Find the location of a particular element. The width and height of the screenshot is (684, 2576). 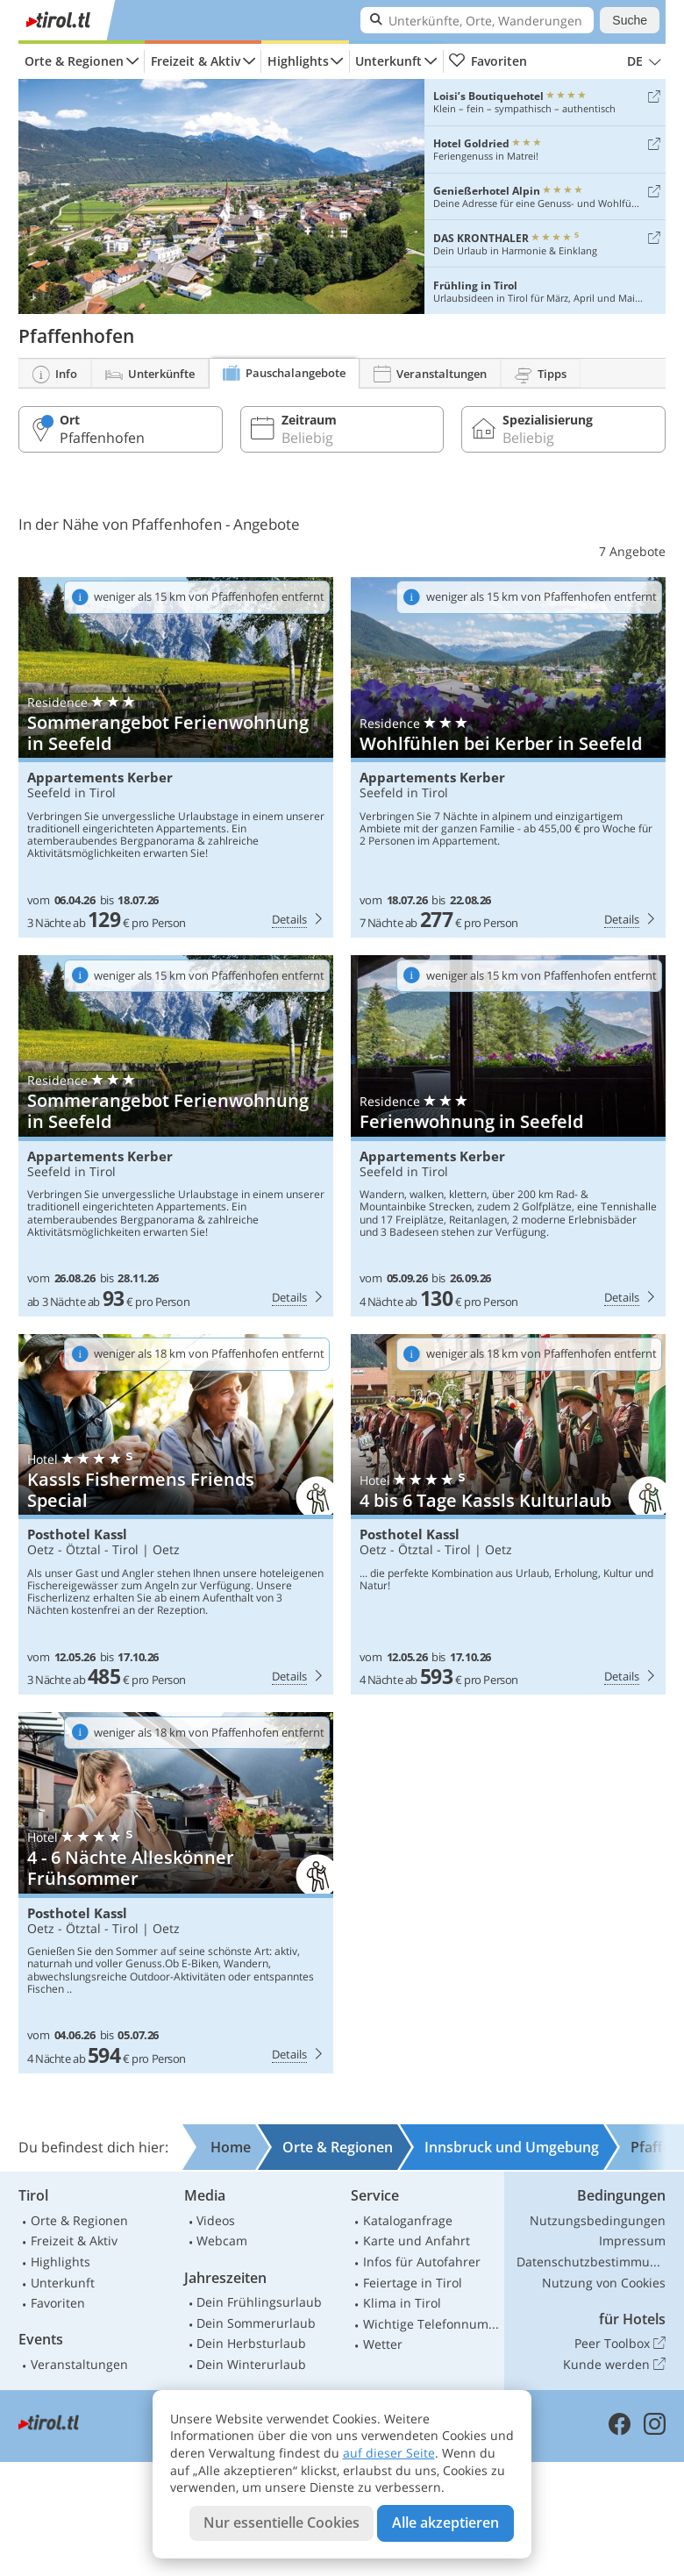

Appartements Kerber is located at coordinates (100, 777).